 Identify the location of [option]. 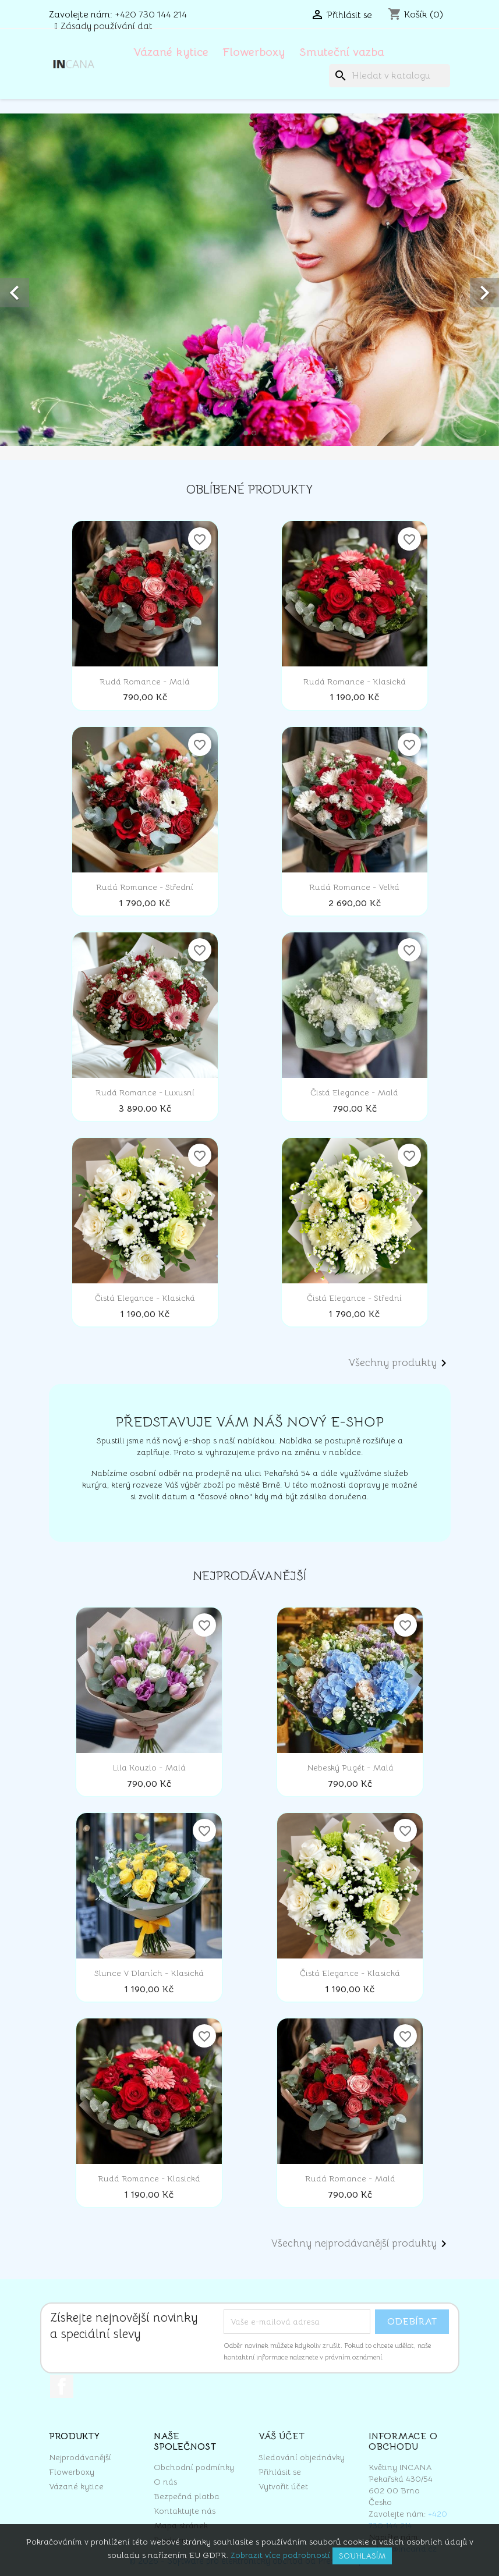
(249, 279).